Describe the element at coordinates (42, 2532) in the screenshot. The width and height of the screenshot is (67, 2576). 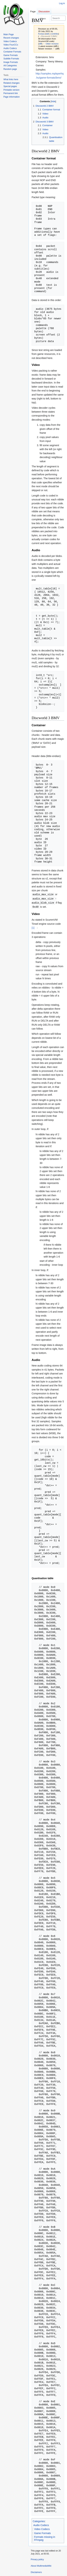
I see `Game Formats` at that location.